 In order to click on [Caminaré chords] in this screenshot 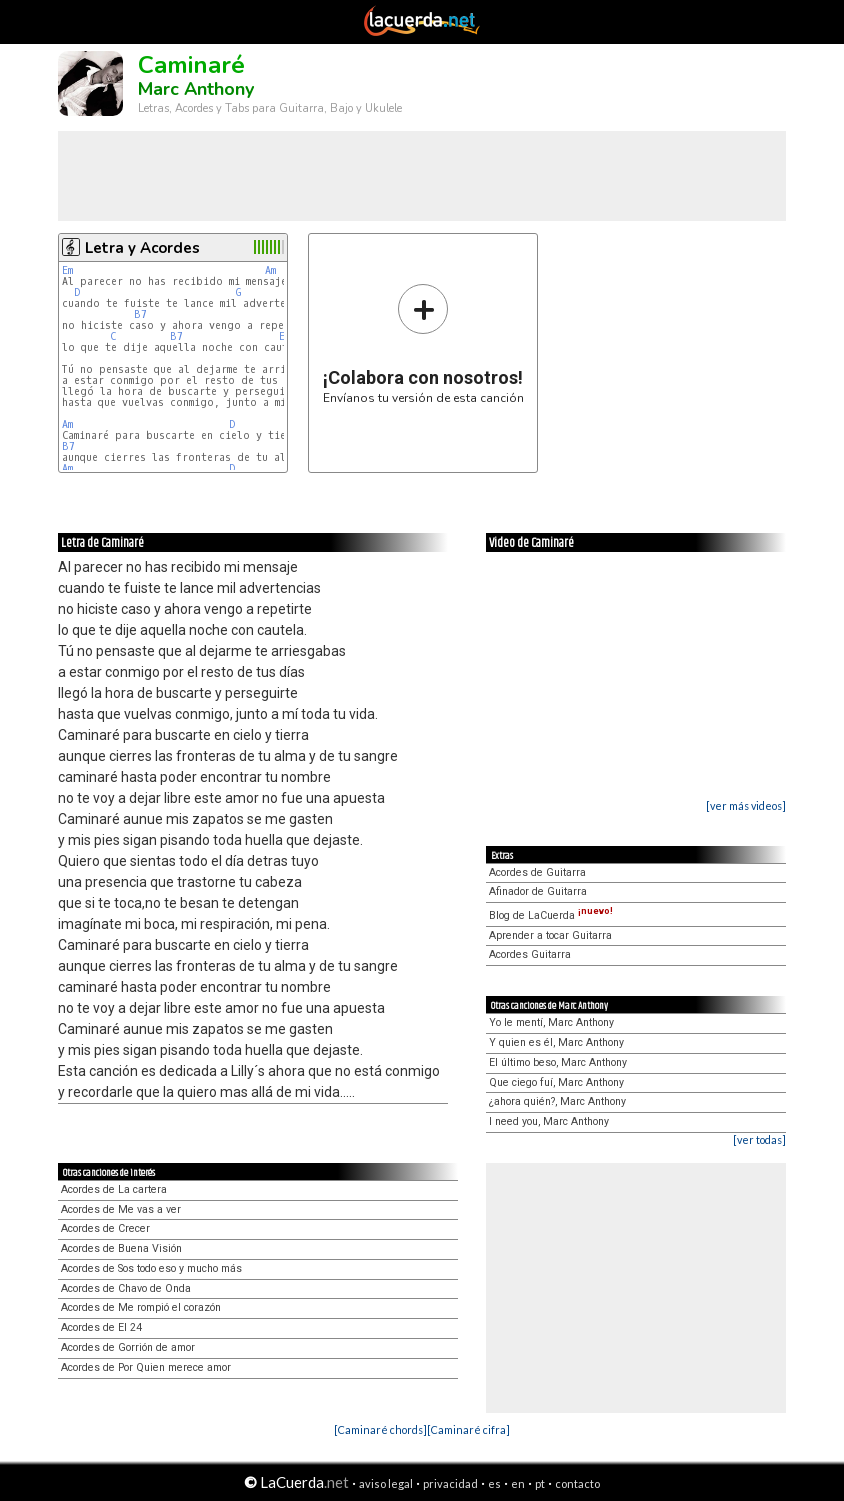, I will do `click(380, 1429)`.